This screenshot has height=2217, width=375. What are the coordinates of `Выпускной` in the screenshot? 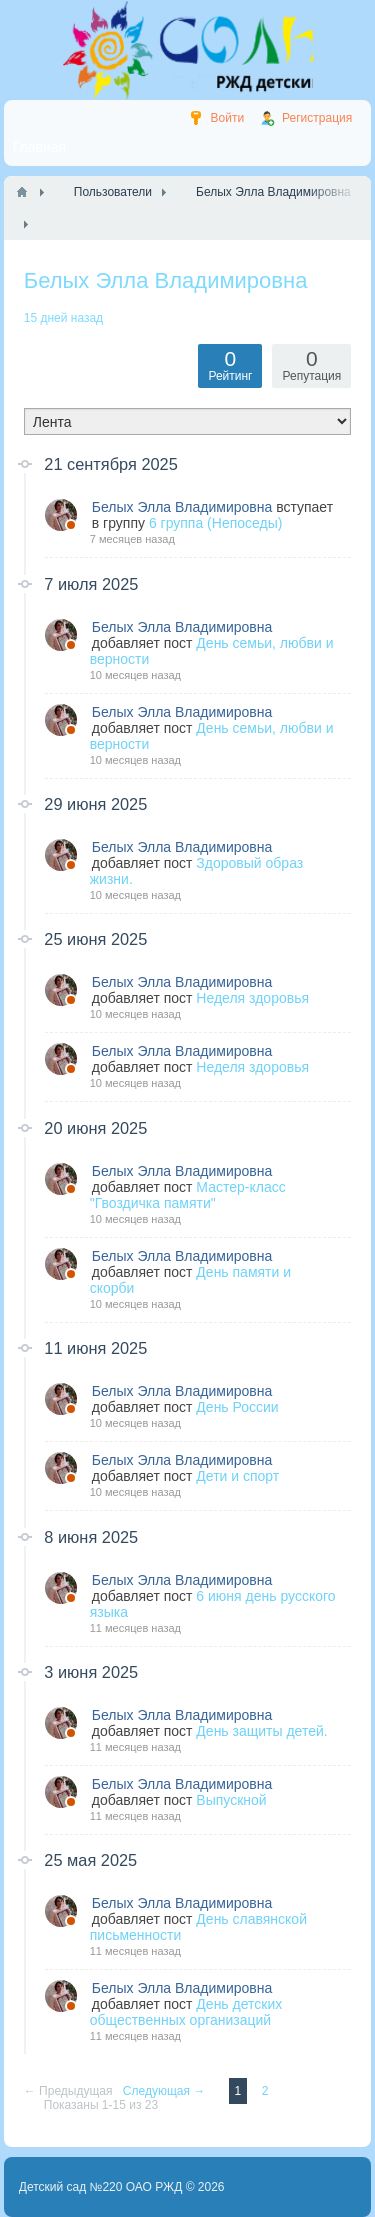 It's located at (231, 1800).